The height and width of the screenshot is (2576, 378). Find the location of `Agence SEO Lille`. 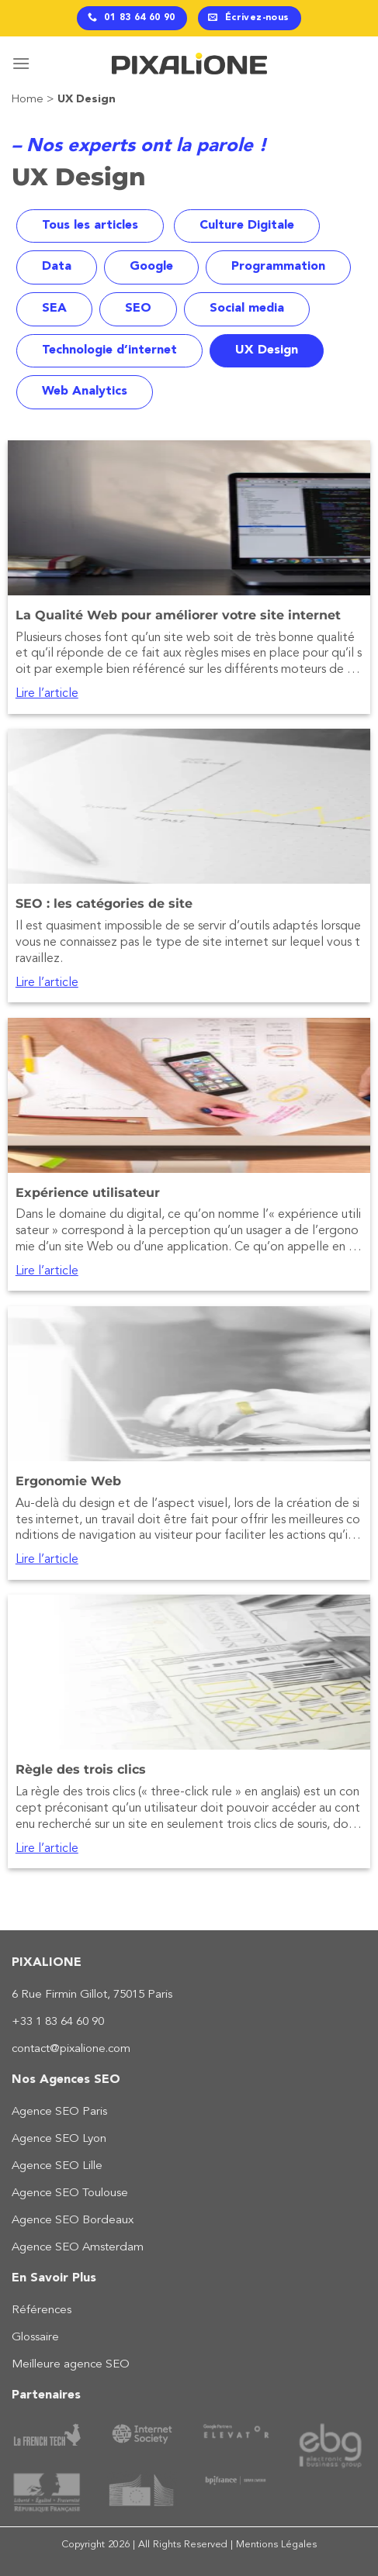

Agence SEO Lille is located at coordinates (57, 2166).